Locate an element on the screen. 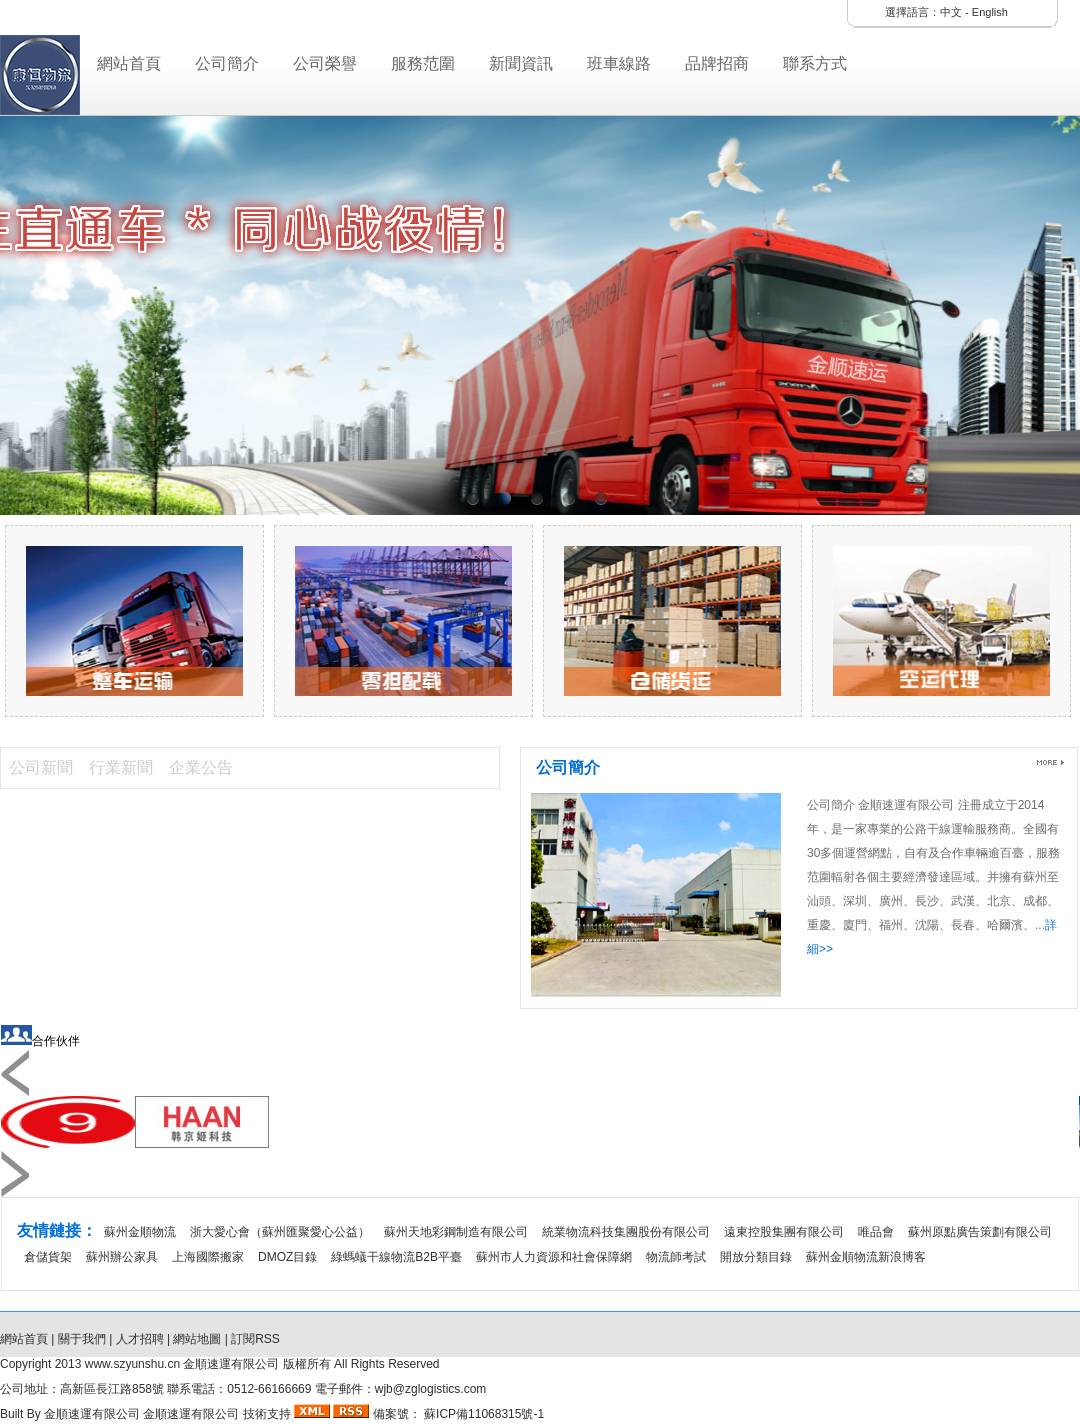  公司簡介 is located at coordinates (227, 63).